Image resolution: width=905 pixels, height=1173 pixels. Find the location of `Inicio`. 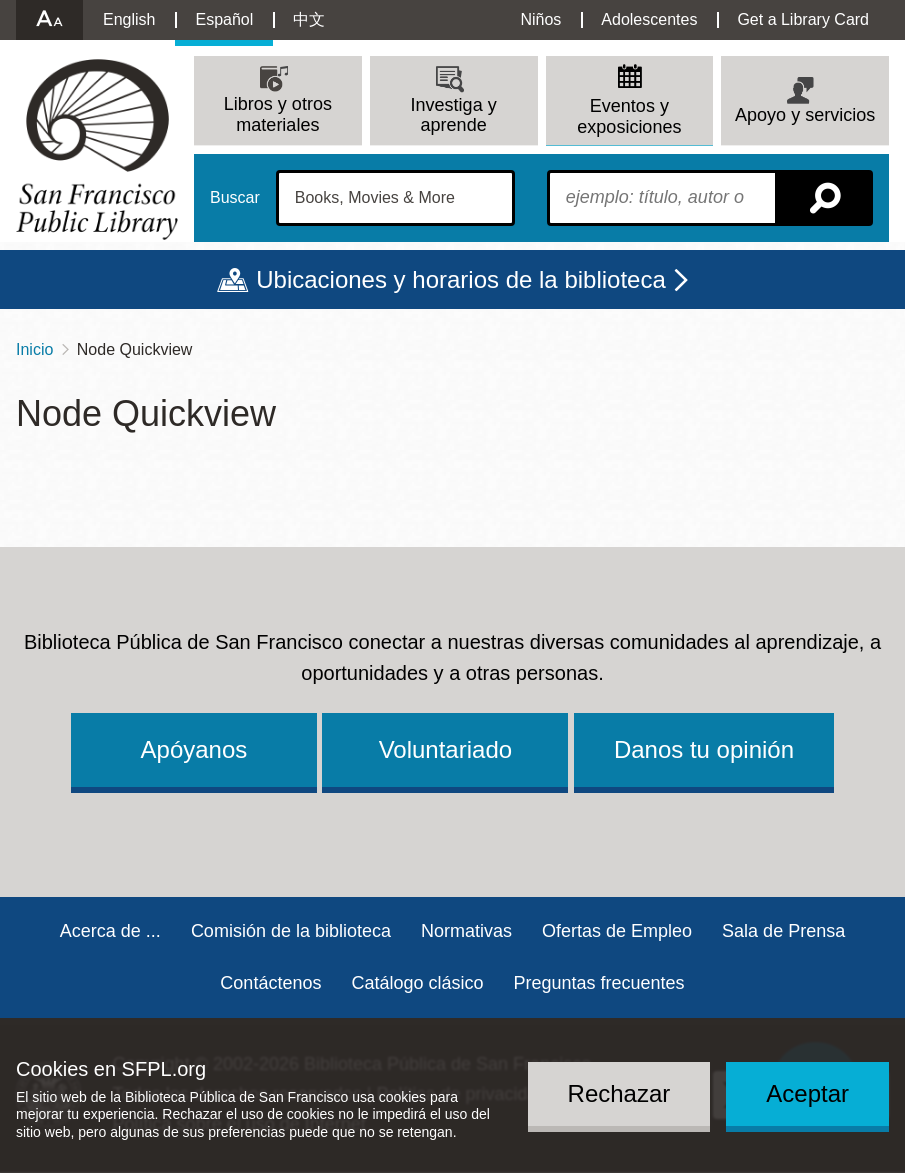

Inicio is located at coordinates (34, 349).